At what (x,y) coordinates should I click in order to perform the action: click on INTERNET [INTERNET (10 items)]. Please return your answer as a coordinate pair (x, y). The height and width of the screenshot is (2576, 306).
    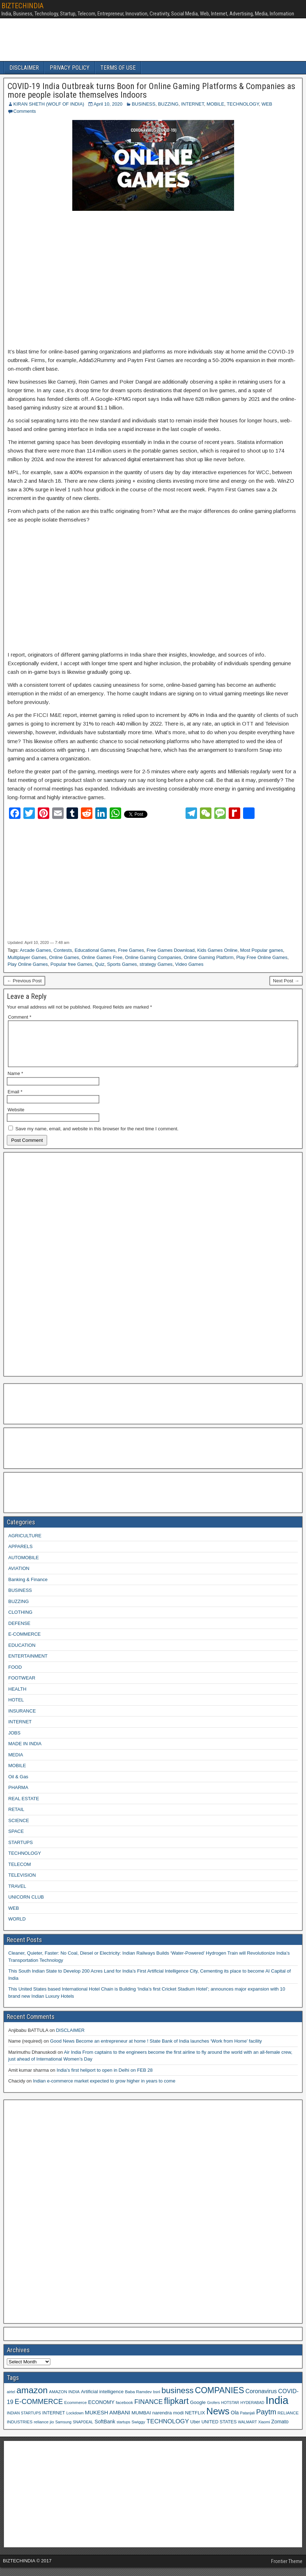
    Looking at the image, I should click on (53, 2421).